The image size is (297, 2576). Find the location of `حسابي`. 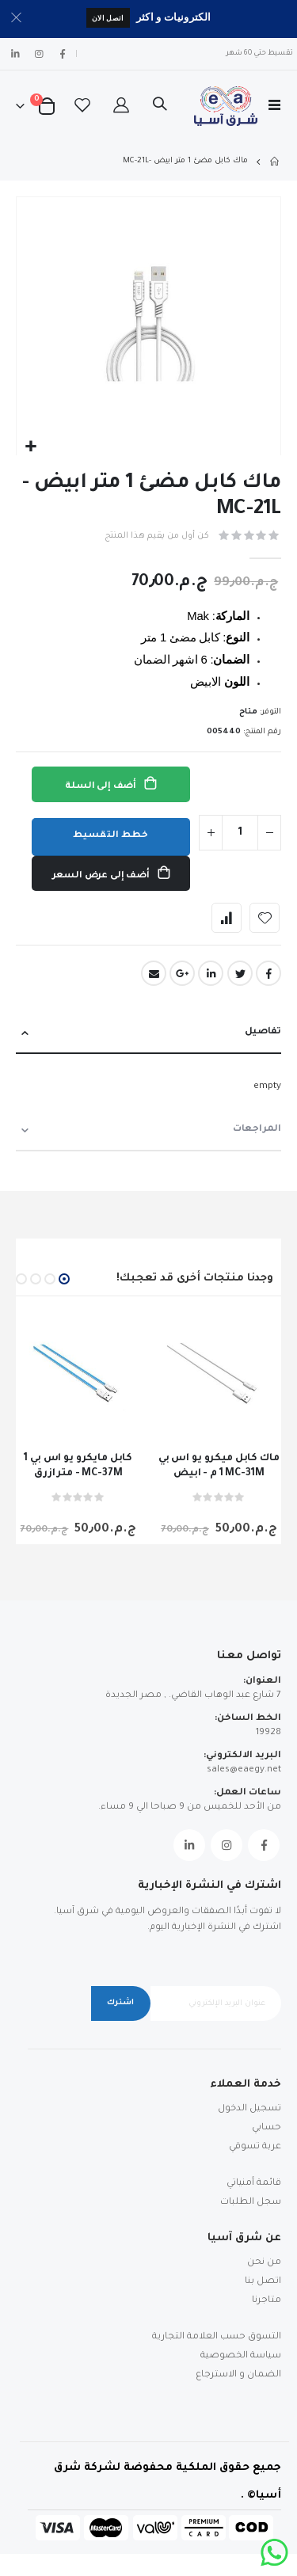

حسابي is located at coordinates (266, 2128).